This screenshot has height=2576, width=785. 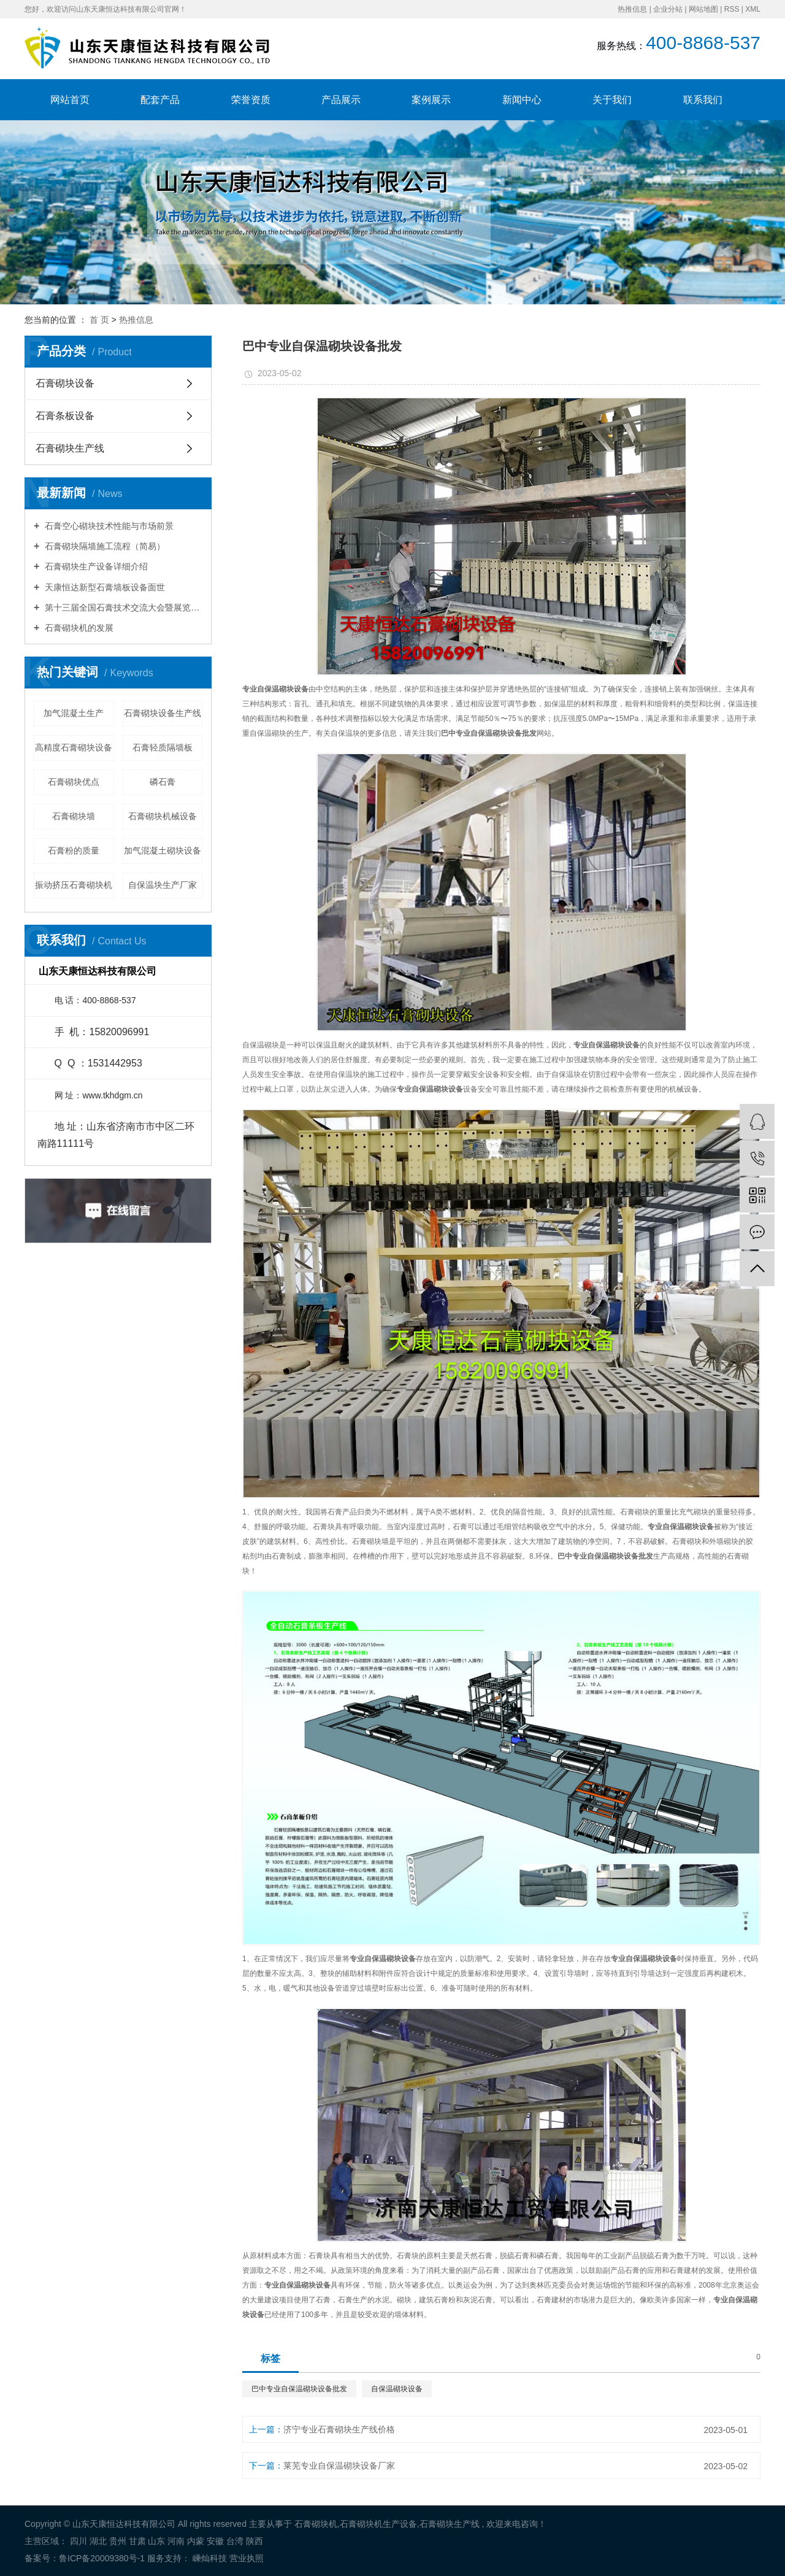 I want to click on 四川, so click(x=78, y=2541).